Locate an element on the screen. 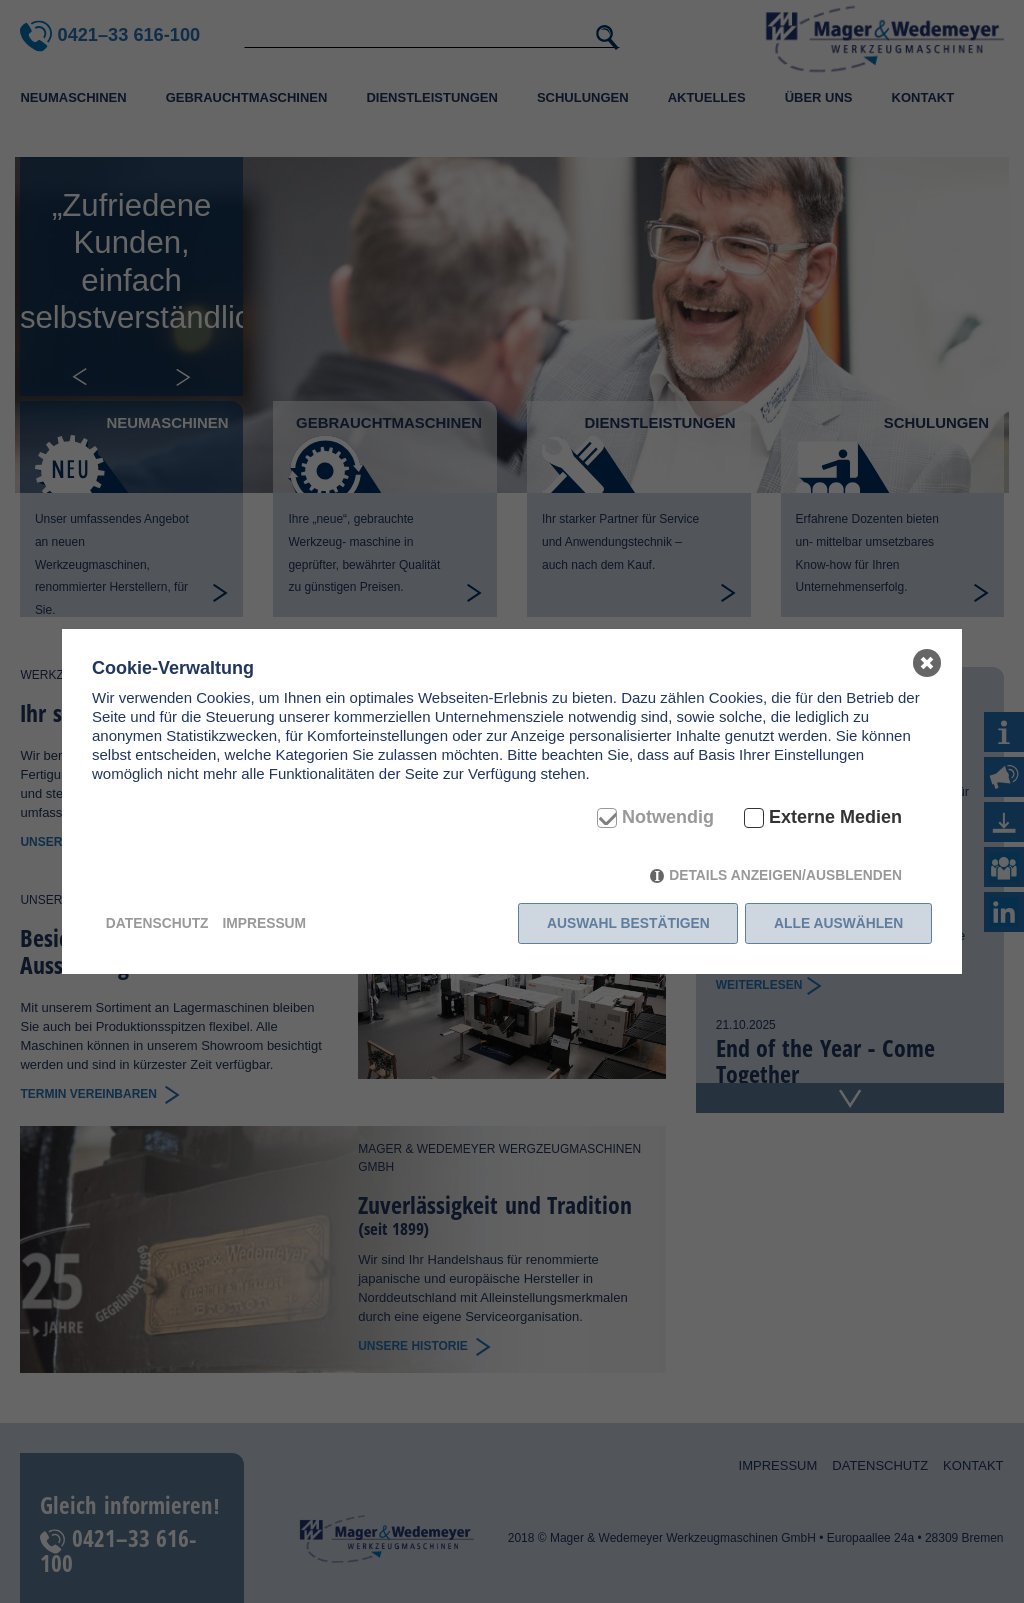 The height and width of the screenshot is (1603, 1024). Details anzeigen/ausblenden is located at coordinates (785, 875).